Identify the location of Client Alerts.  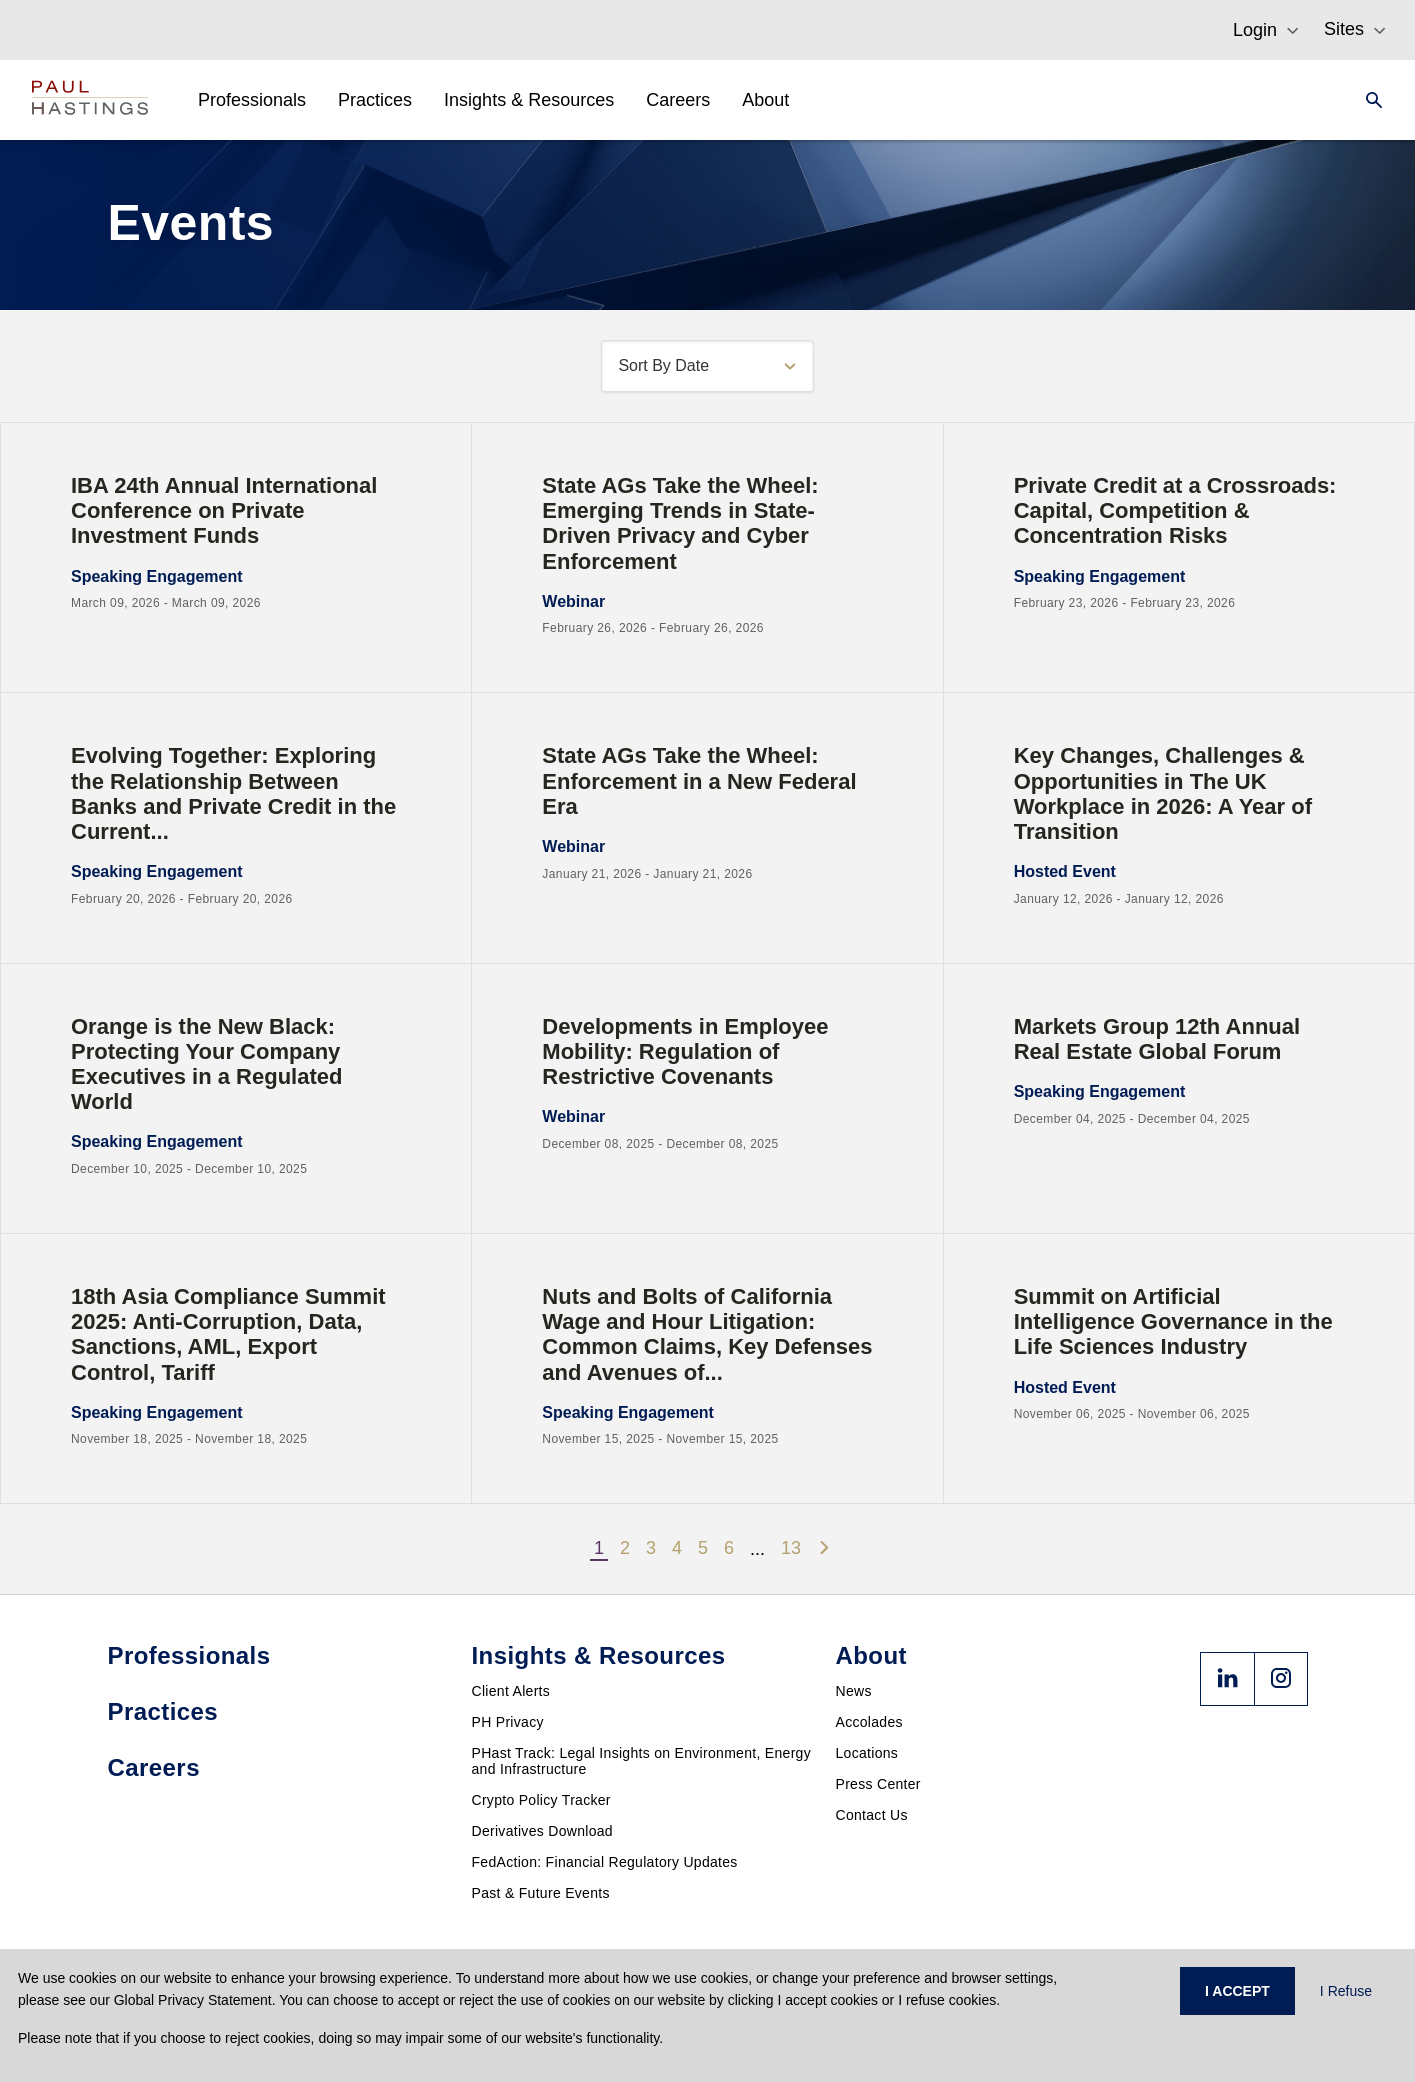
(511, 1691).